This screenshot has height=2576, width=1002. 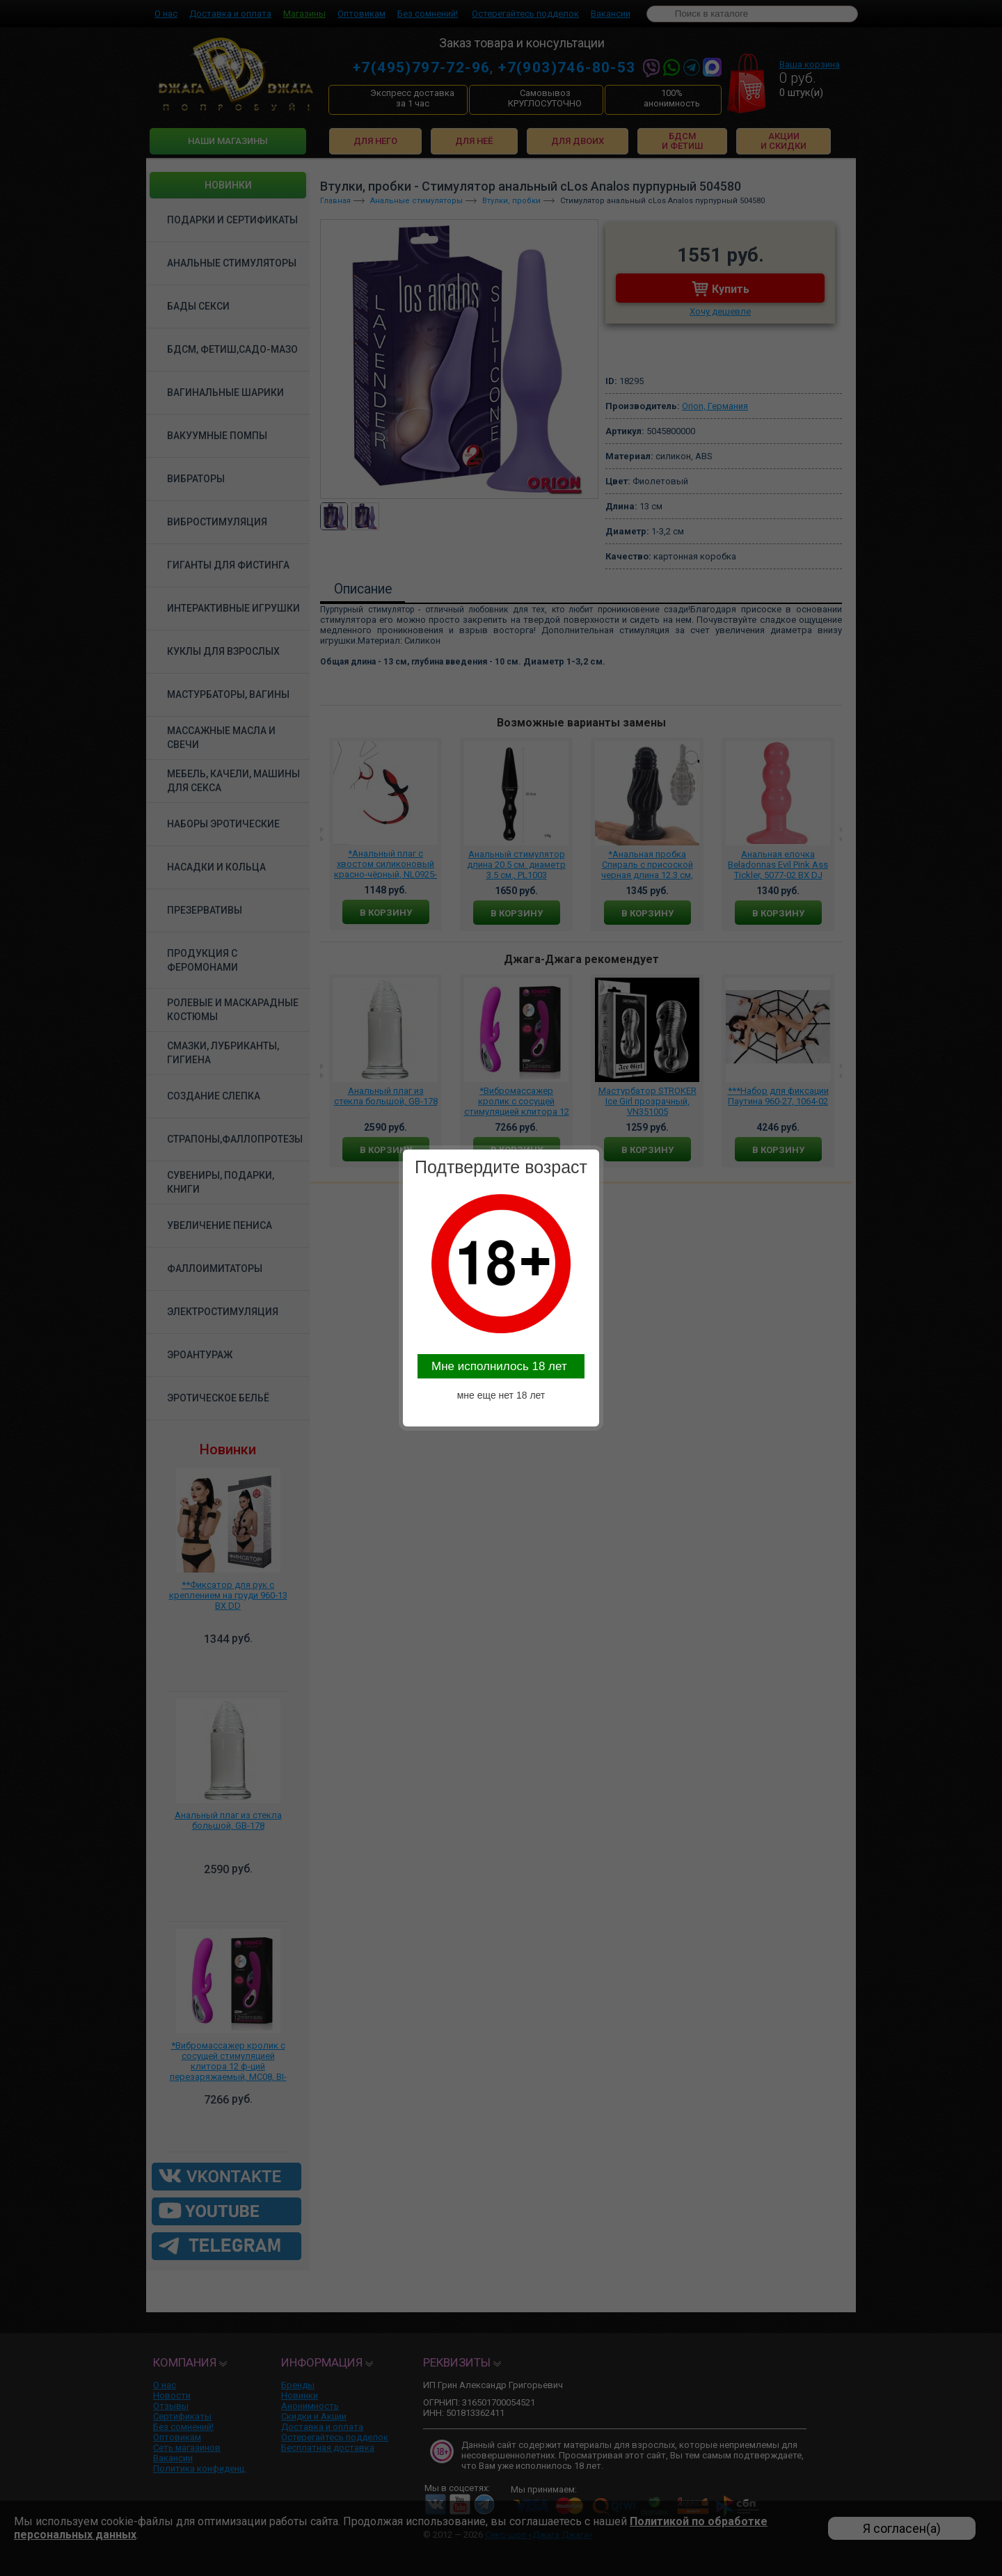 What do you see at coordinates (501, 1395) in the screenshot?
I see `мне еще нет 18 лет` at bounding box center [501, 1395].